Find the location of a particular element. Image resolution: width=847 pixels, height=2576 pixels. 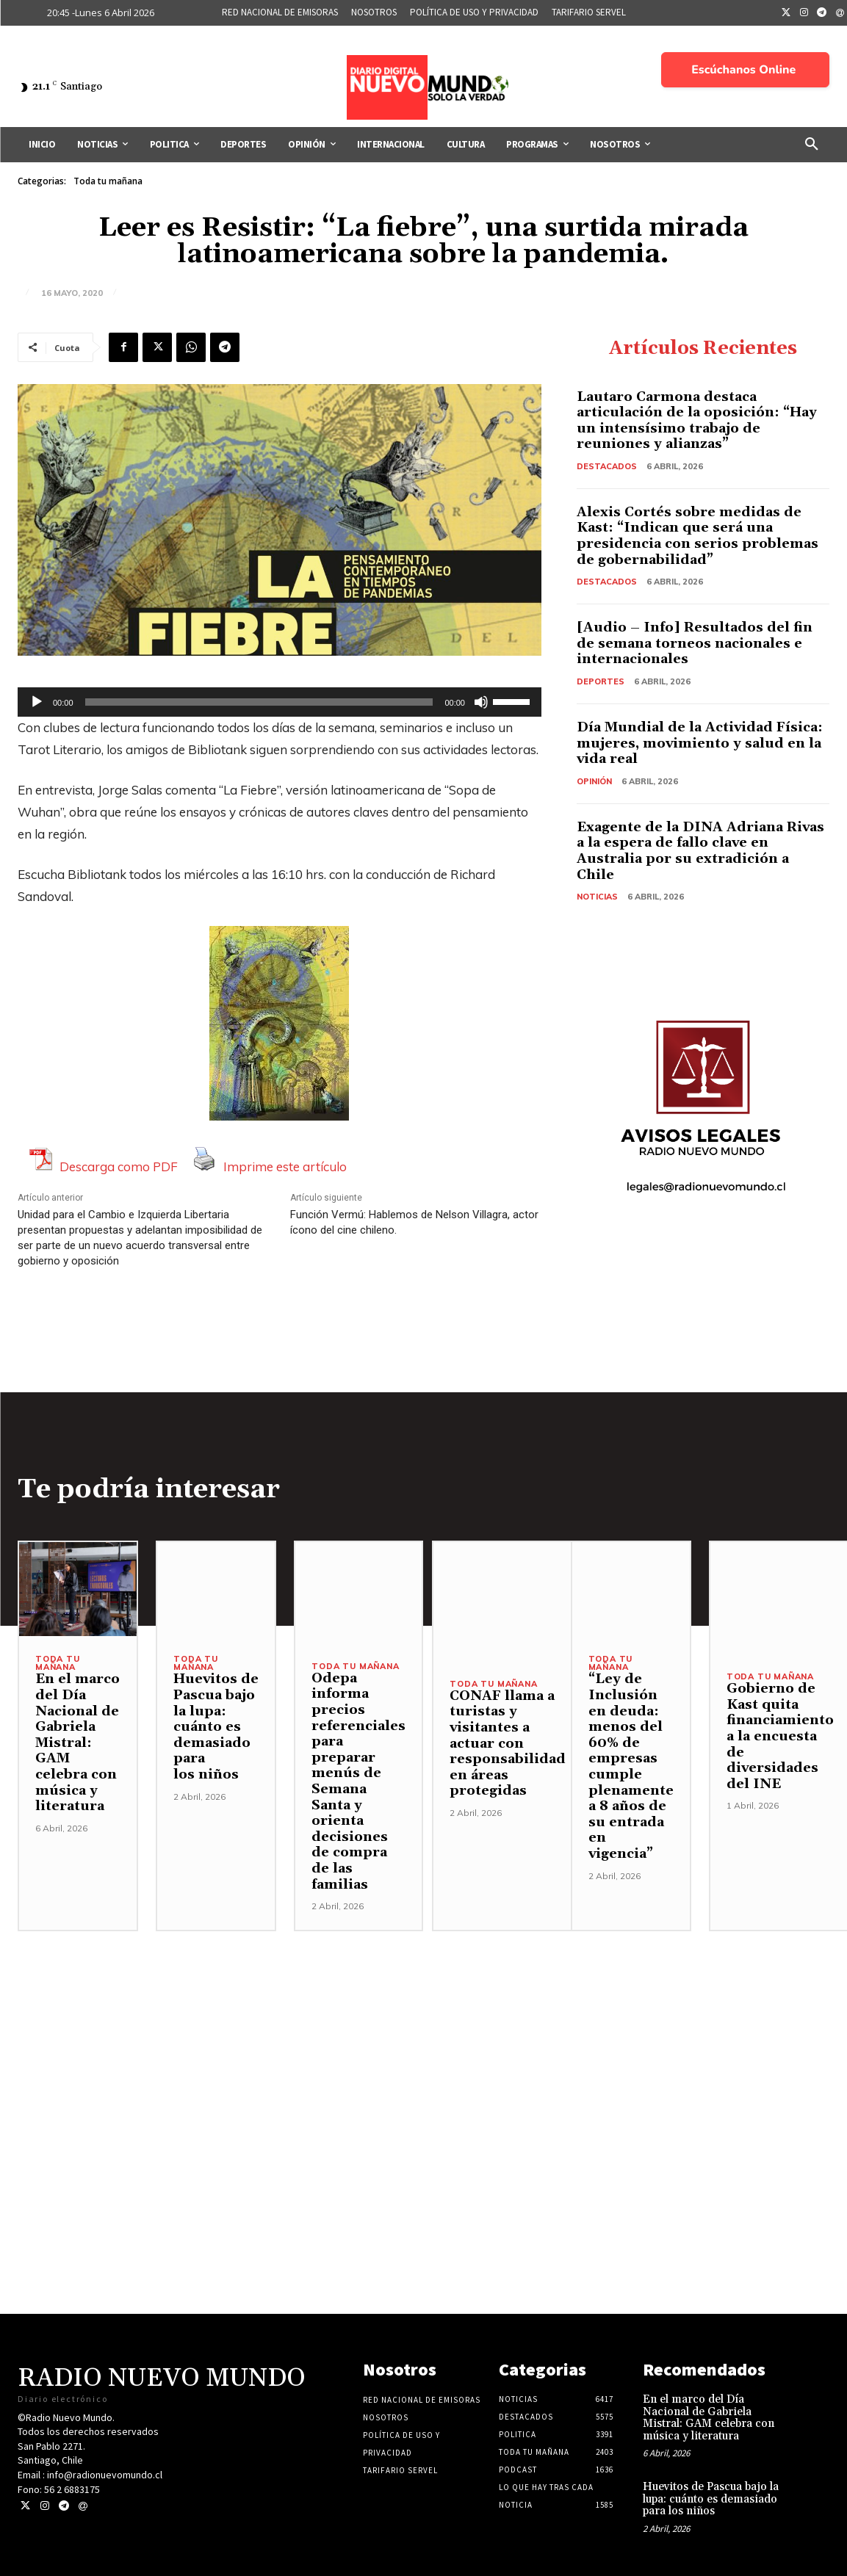

[Advertisement] is located at coordinates (423, 2034).